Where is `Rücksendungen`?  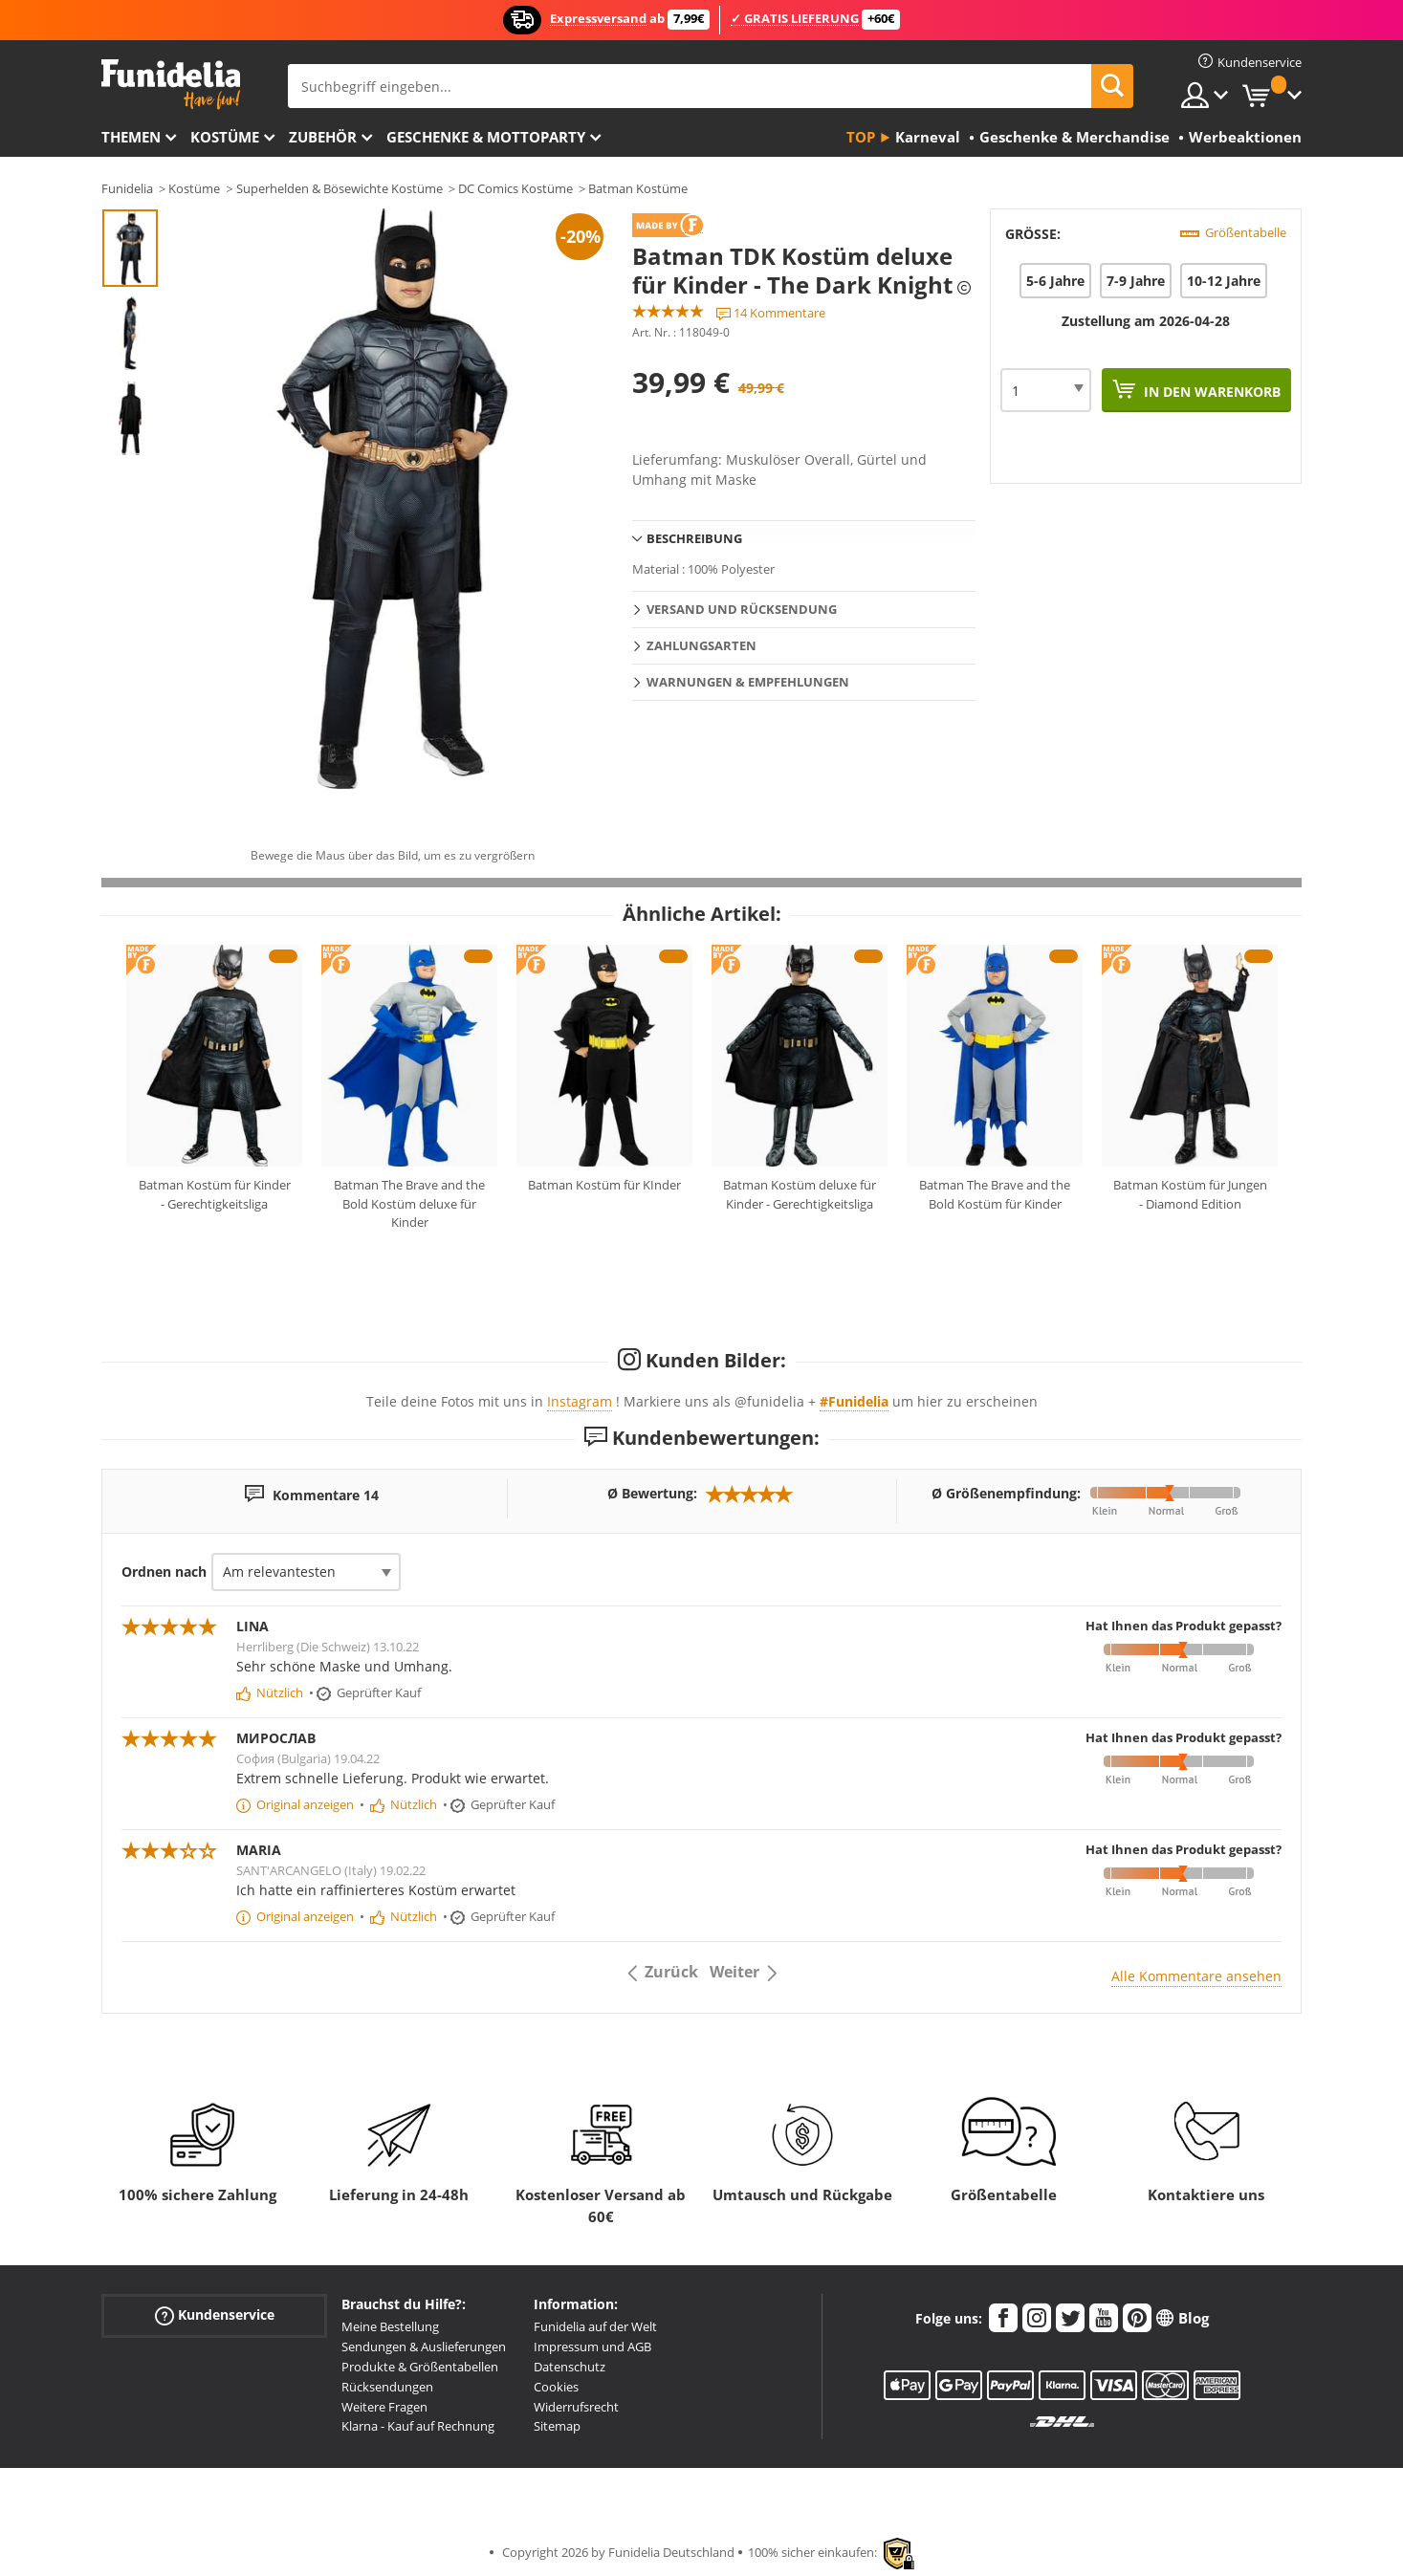 Rücksendungen is located at coordinates (387, 2386).